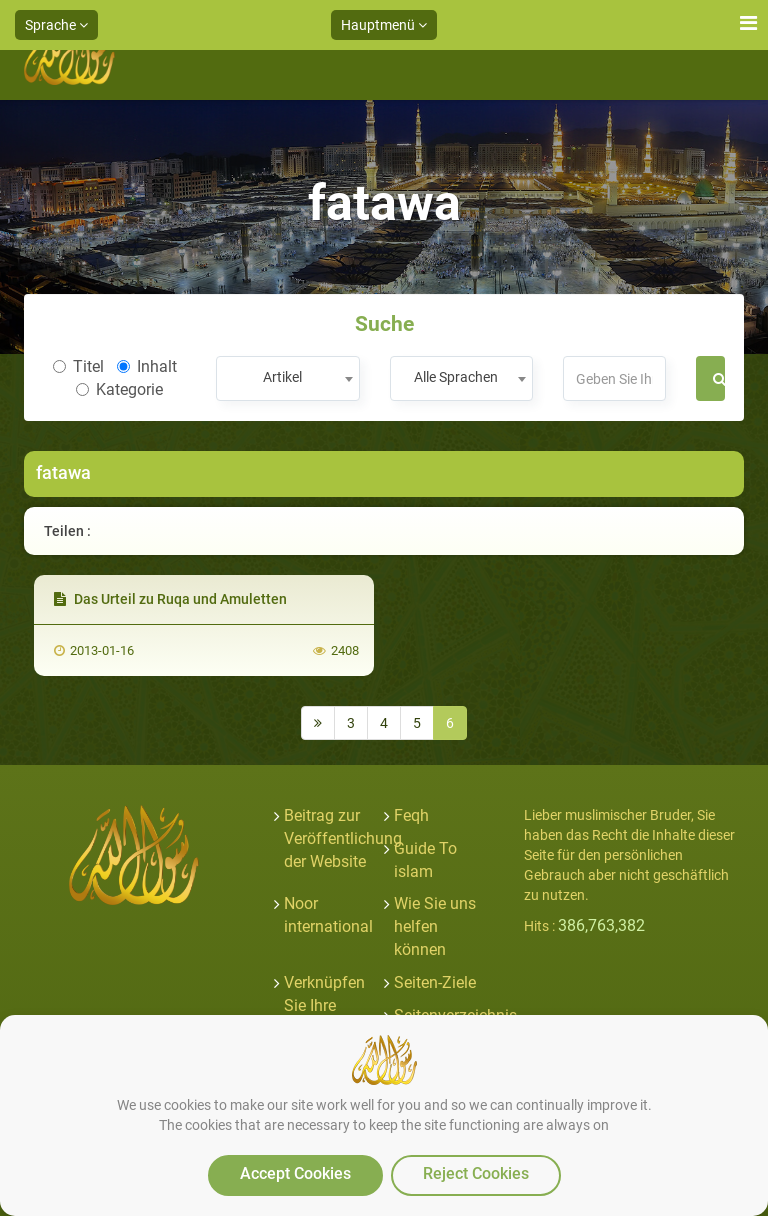 Image resolution: width=768 pixels, height=1216 pixels. What do you see at coordinates (456, 377) in the screenshot?
I see `Alle Sprachen [textbox]` at bounding box center [456, 377].